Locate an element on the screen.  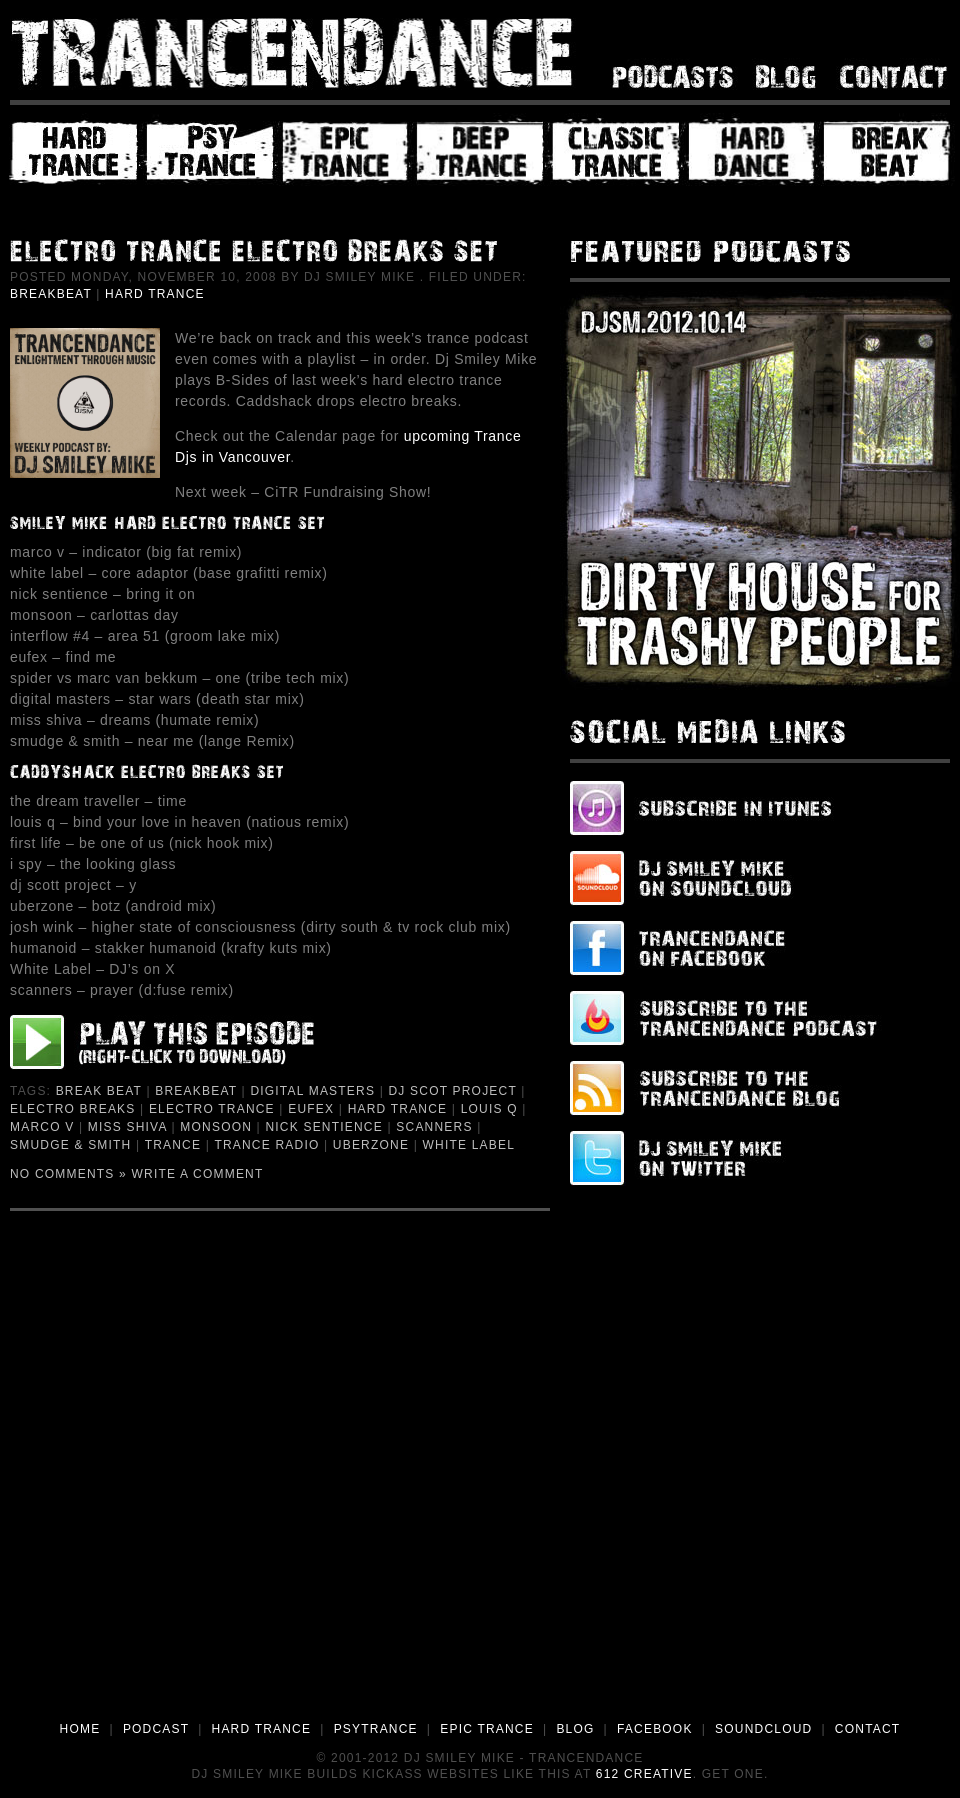
EPIC TRANCE is located at coordinates (487, 1729).